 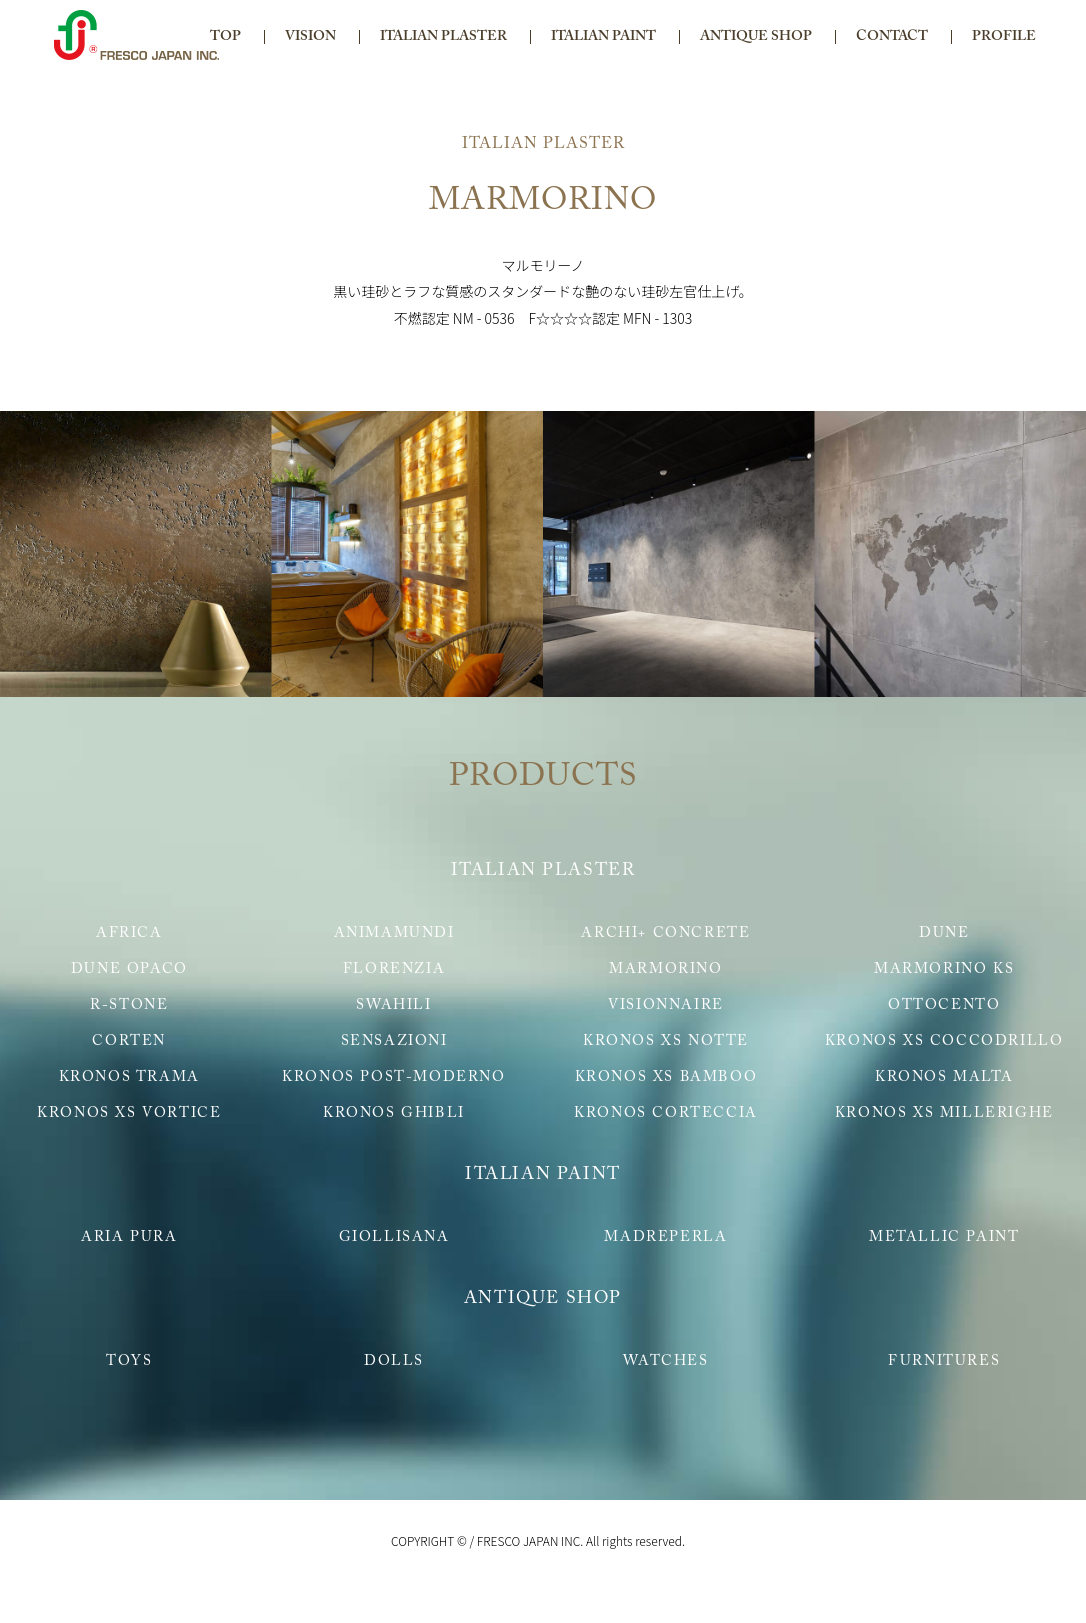 I want to click on KRONOS POST-MODERNO, so click(x=393, y=1077).